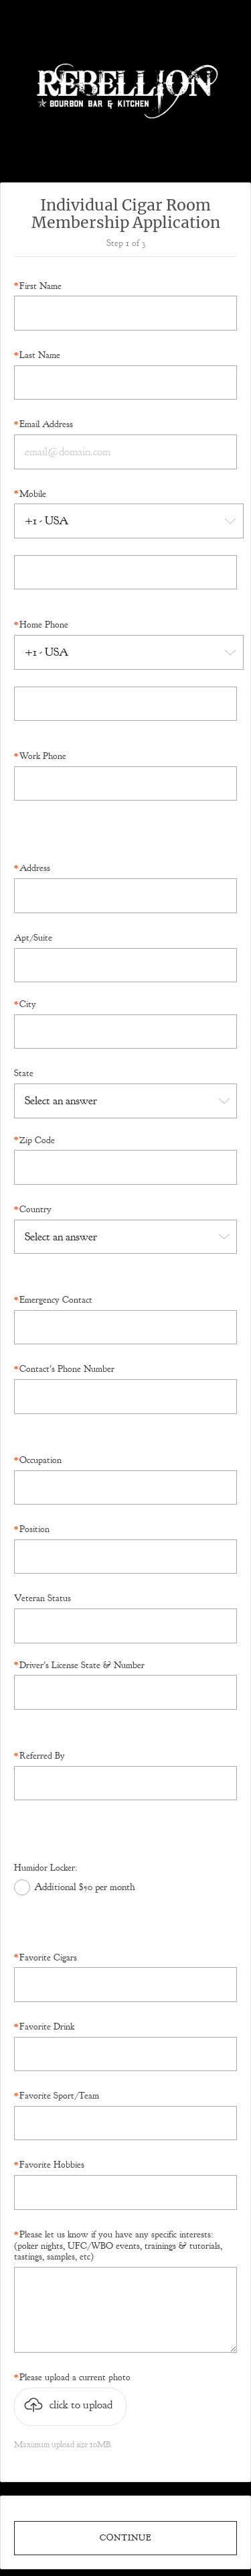 This screenshot has height=2576, width=251. Describe the element at coordinates (32, 494) in the screenshot. I see `Mobile` at that location.